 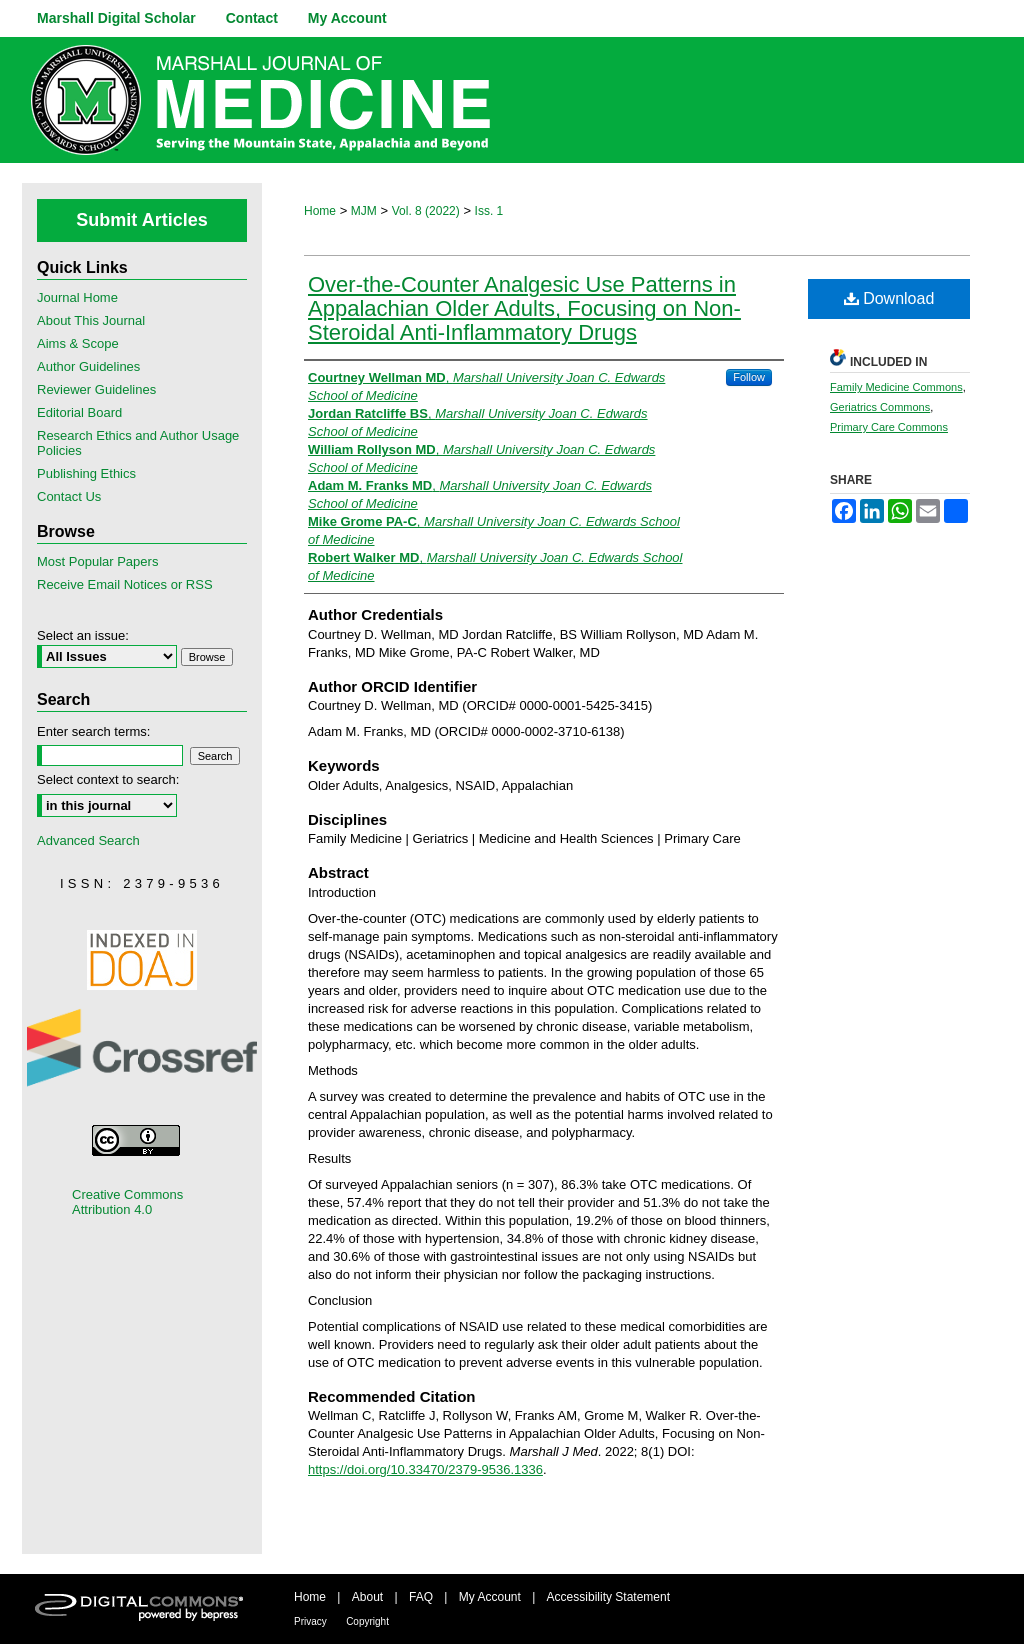 What do you see at coordinates (86, 473) in the screenshot?
I see `Publishing Ethics` at bounding box center [86, 473].